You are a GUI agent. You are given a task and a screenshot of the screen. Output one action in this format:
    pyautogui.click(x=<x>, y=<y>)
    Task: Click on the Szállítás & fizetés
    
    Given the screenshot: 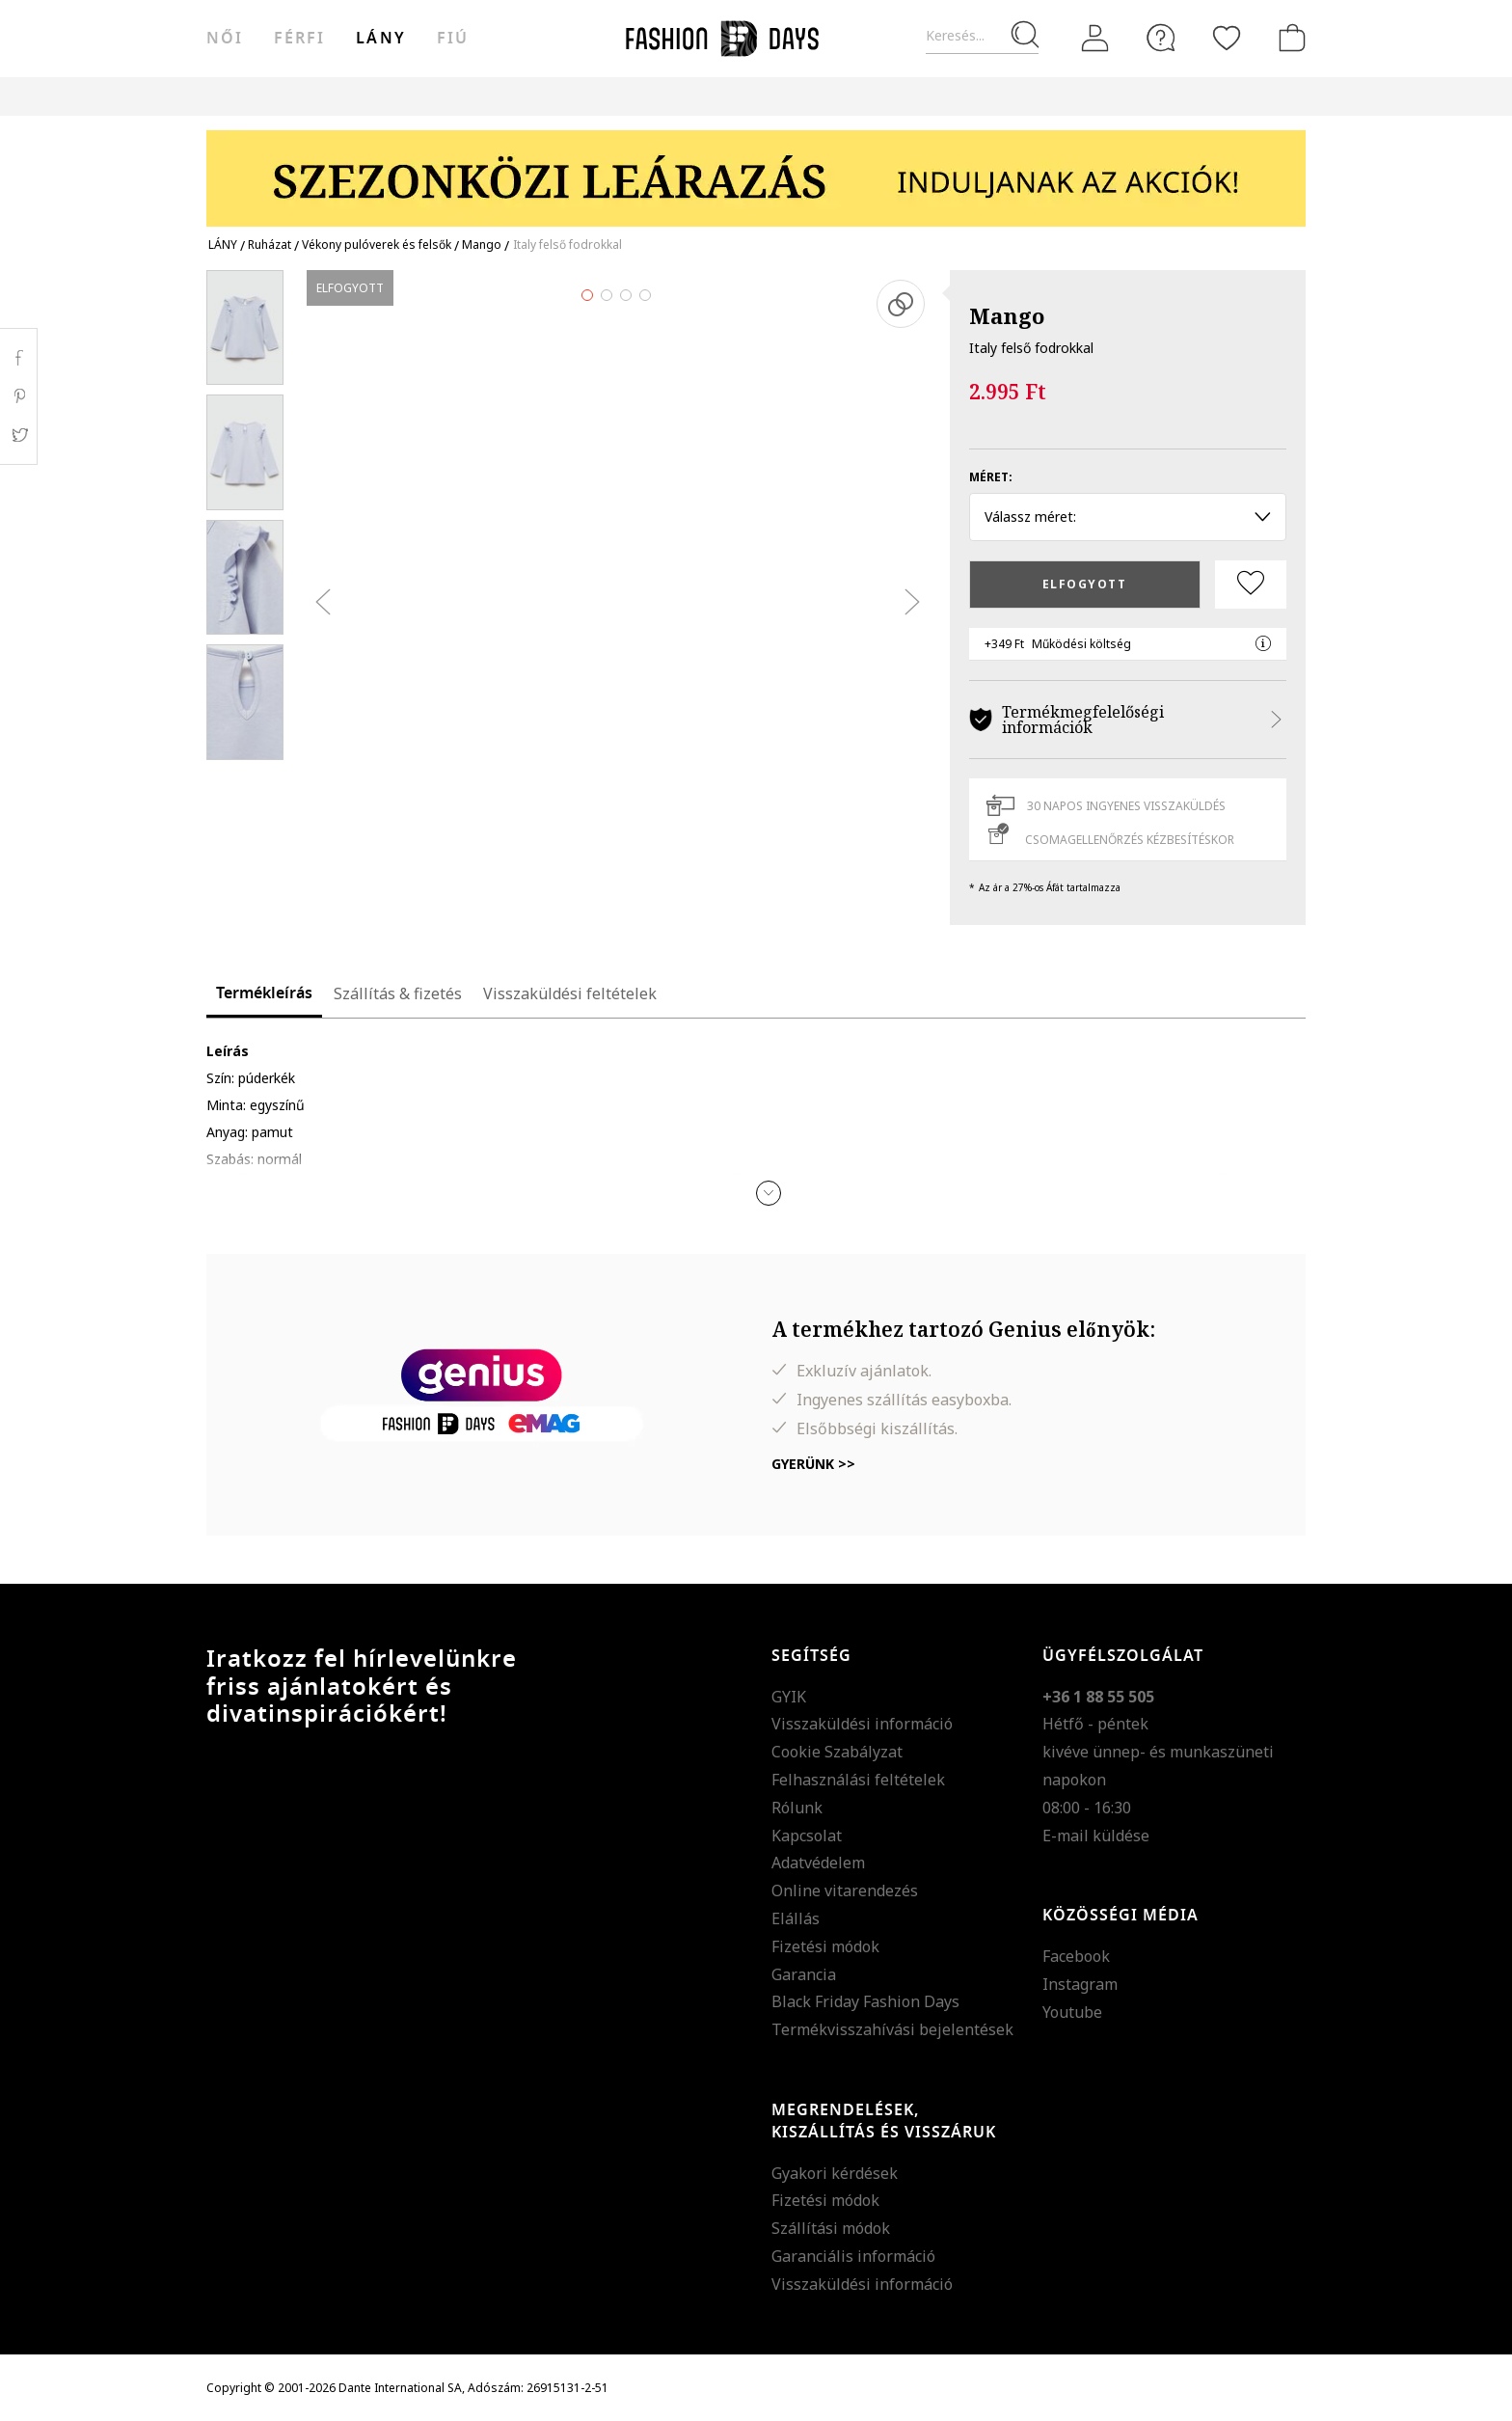 What is the action you would take?
    pyautogui.click(x=398, y=993)
    